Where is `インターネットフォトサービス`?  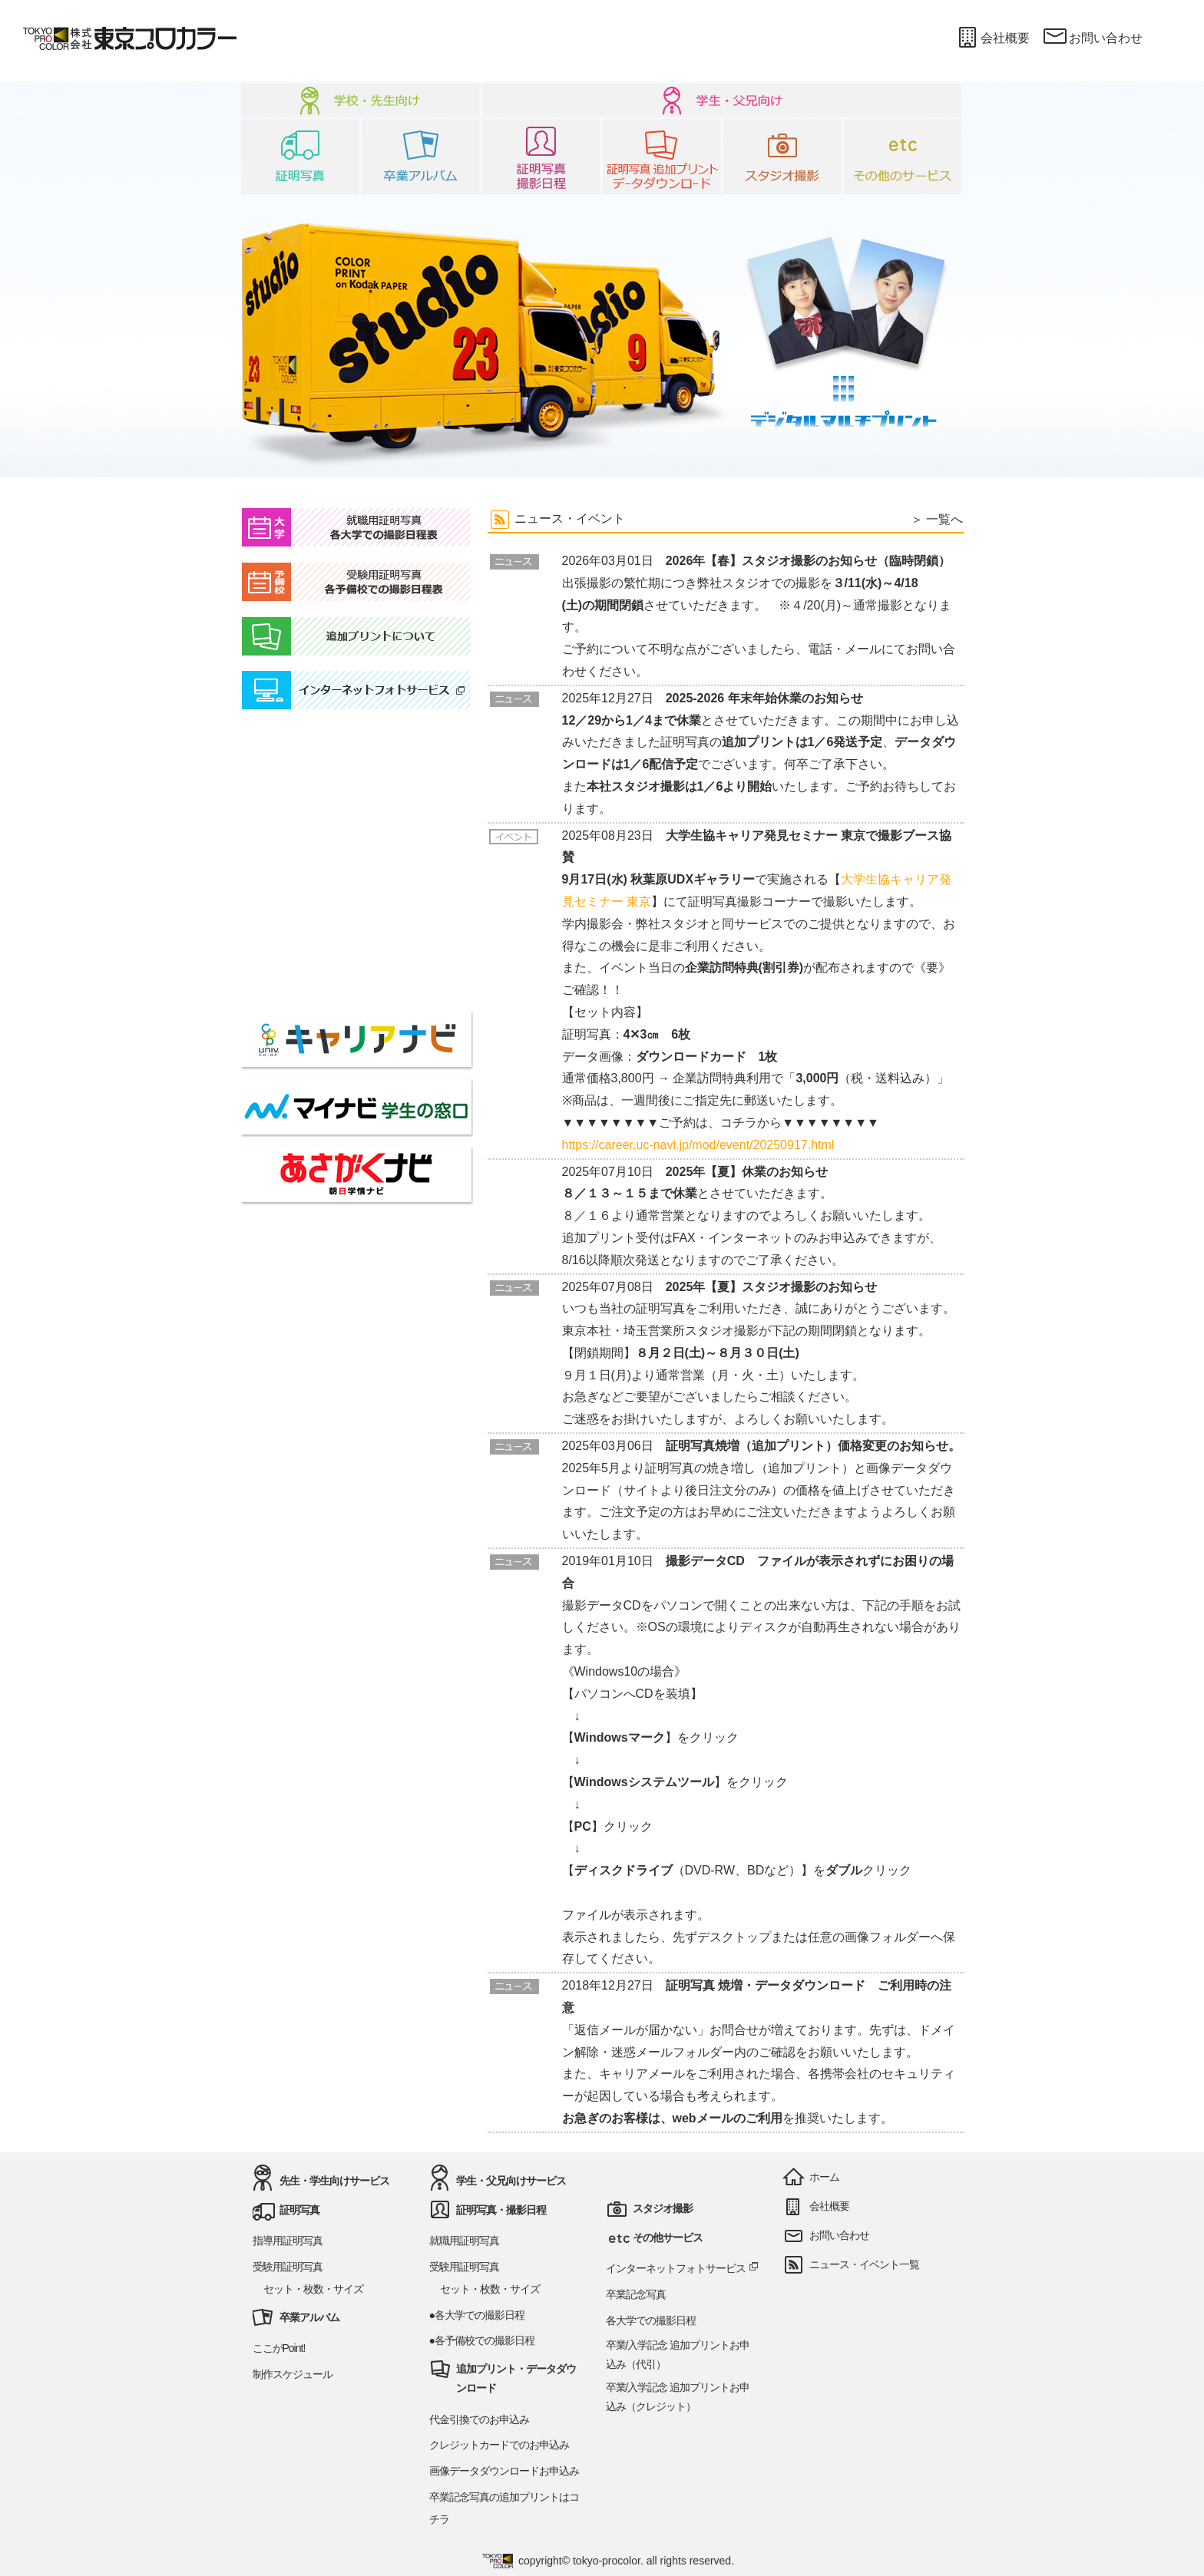 インターネットフォトサービス is located at coordinates (682, 2268).